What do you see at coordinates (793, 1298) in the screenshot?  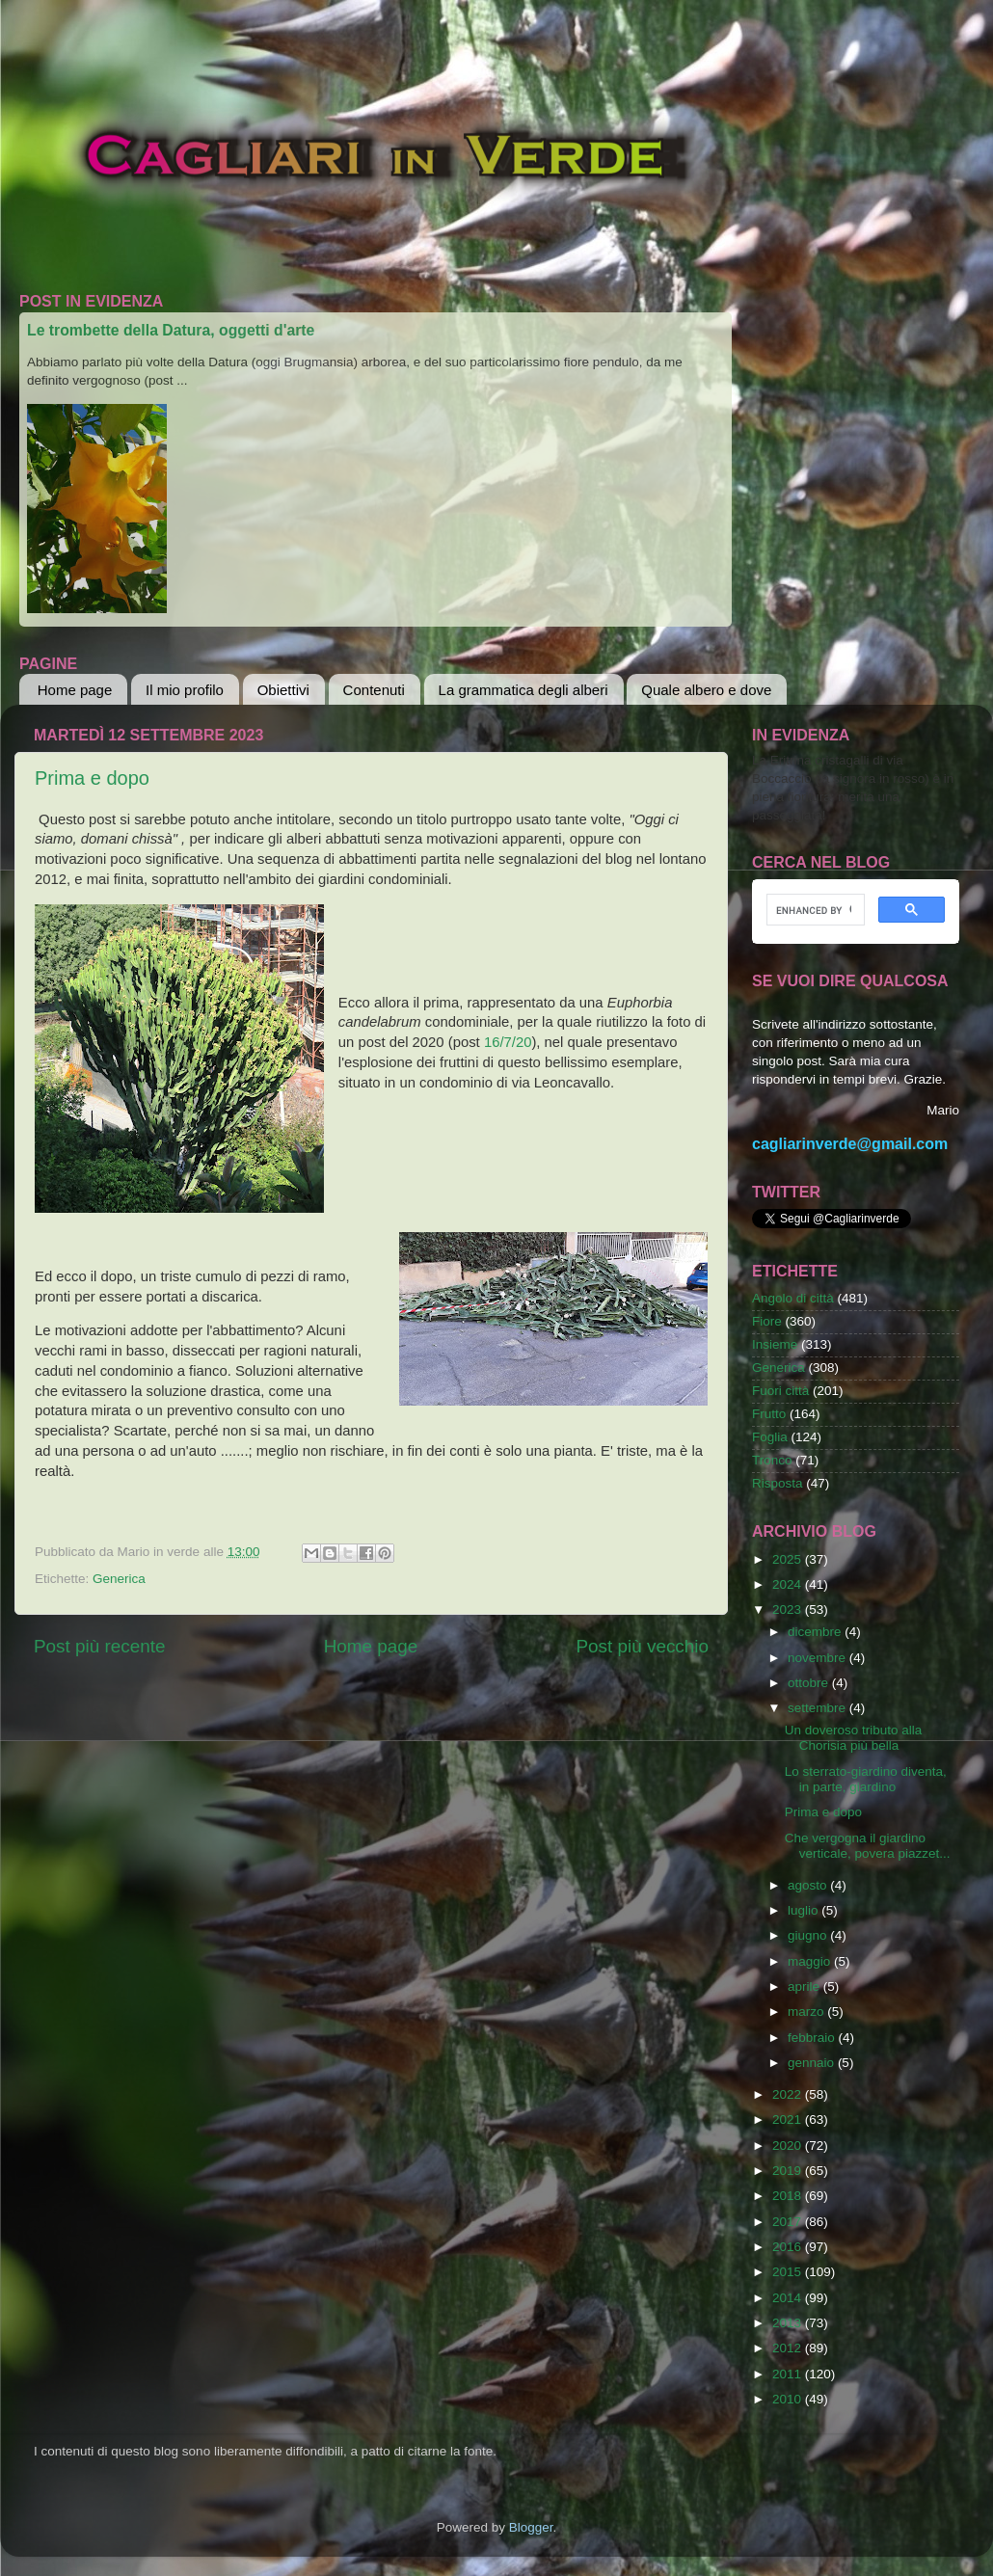 I see `Angolo di città` at bounding box center [793, 1298].